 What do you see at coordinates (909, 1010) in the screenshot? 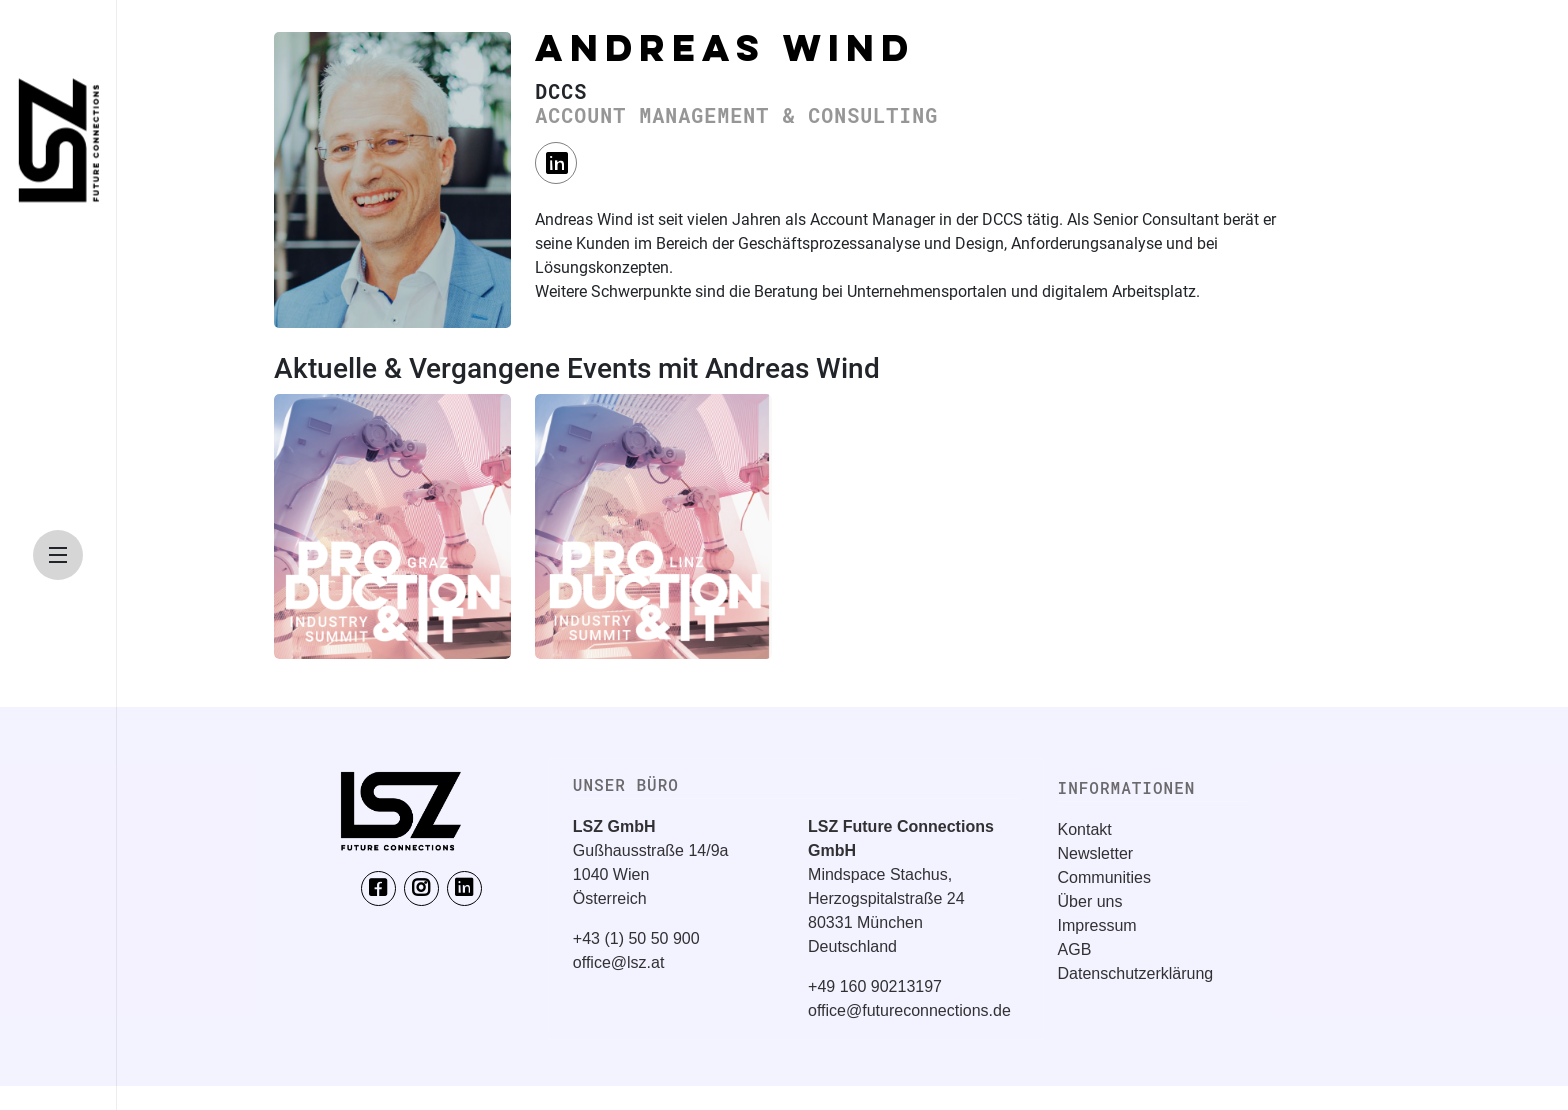
I see `office@futureconnections.de` at bounding box center [909, 1010].